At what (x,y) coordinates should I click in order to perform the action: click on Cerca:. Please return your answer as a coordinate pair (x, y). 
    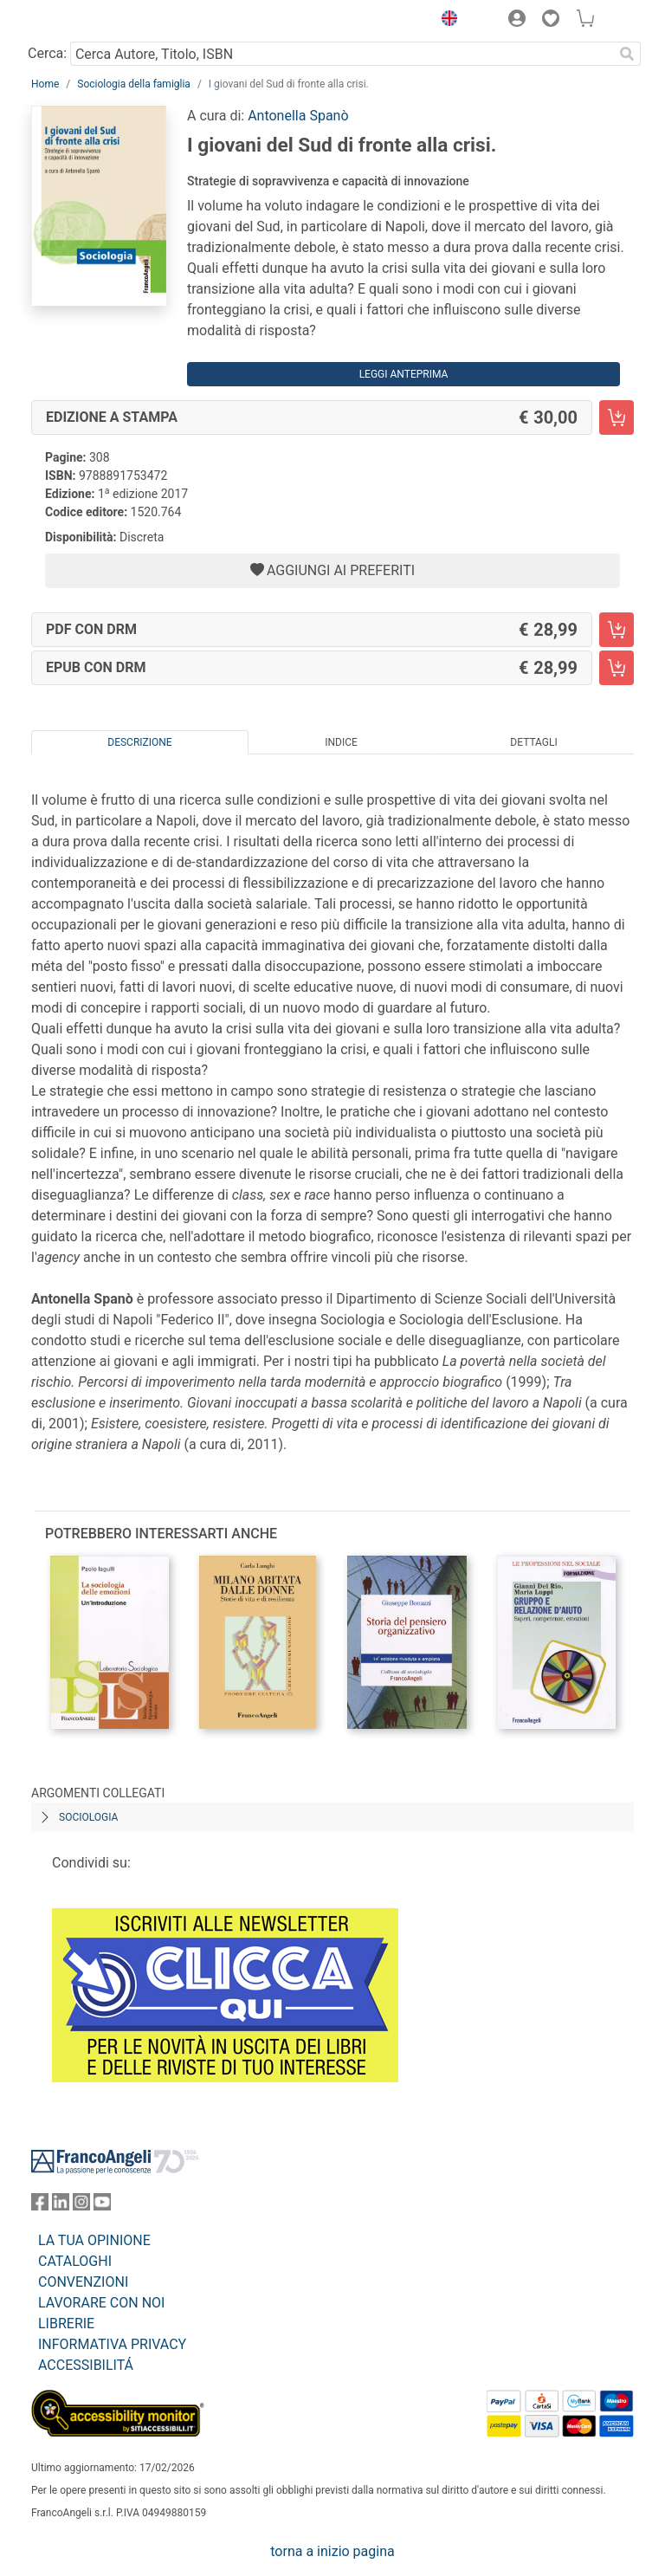
    Looking at the image, I should click on (47, 53).